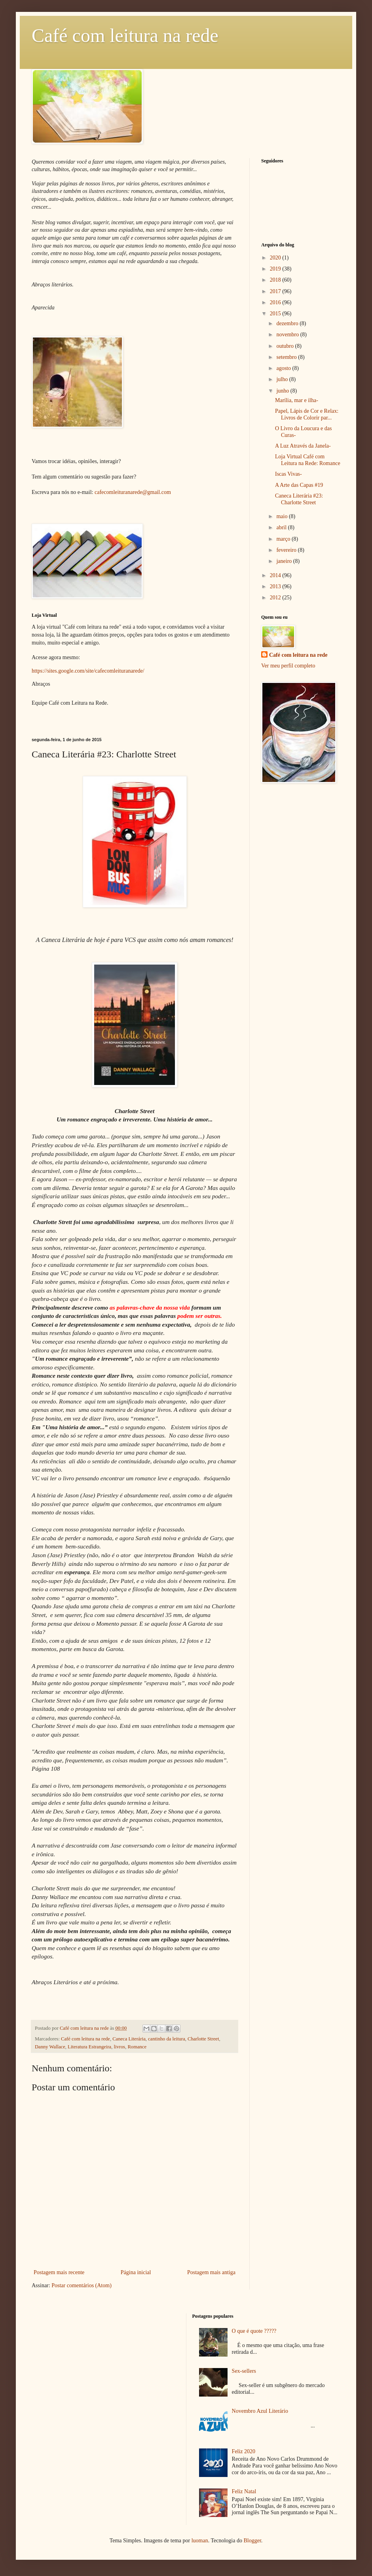  I want to click on A Luz Através da Janela-, so click(303, 446).